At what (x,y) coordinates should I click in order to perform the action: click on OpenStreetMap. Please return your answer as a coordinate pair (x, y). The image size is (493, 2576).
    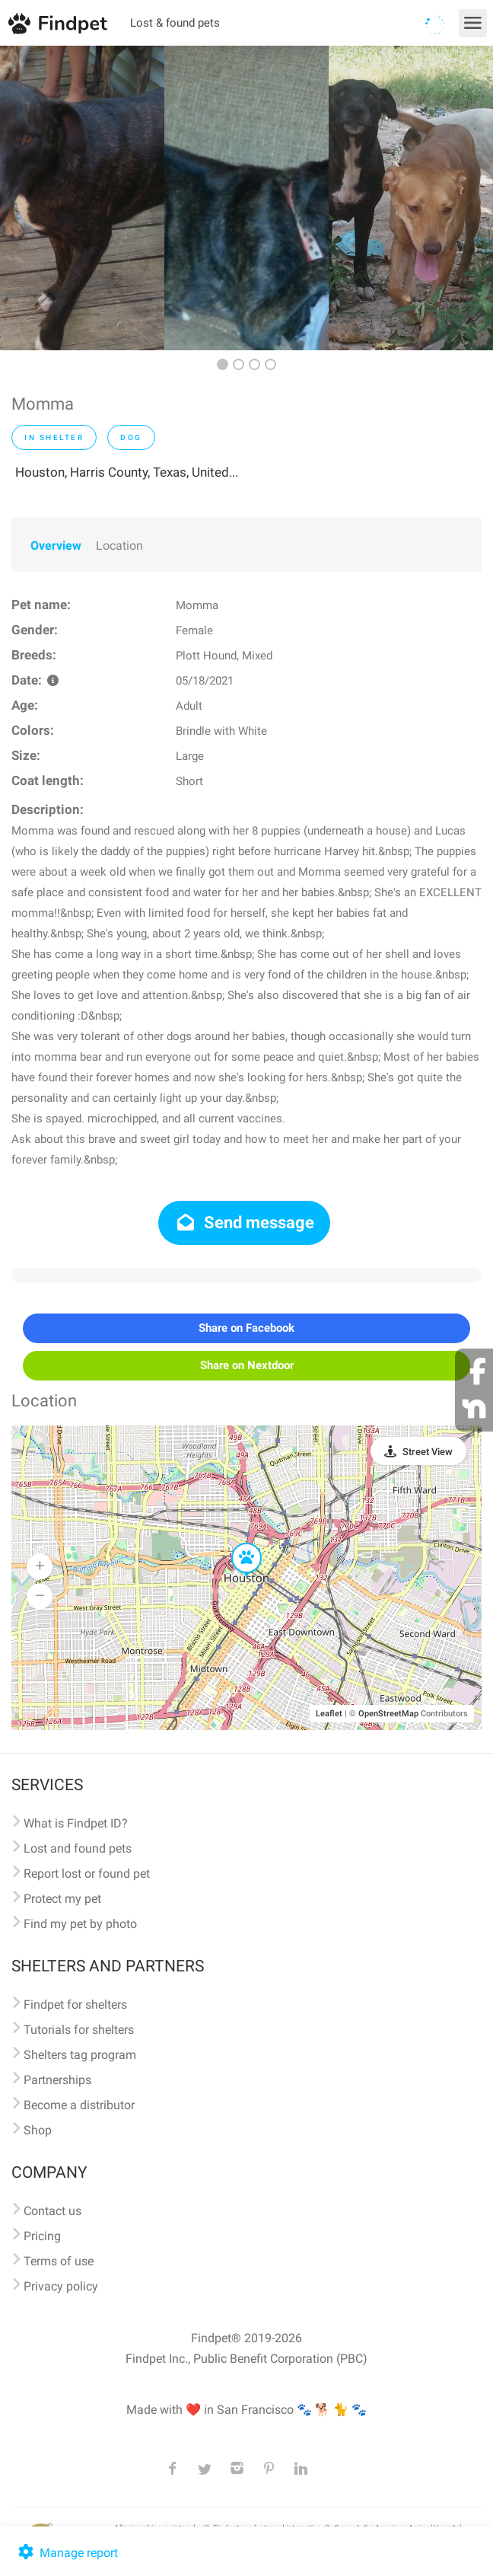
    Looking at the image, I should click on (388, 1714).